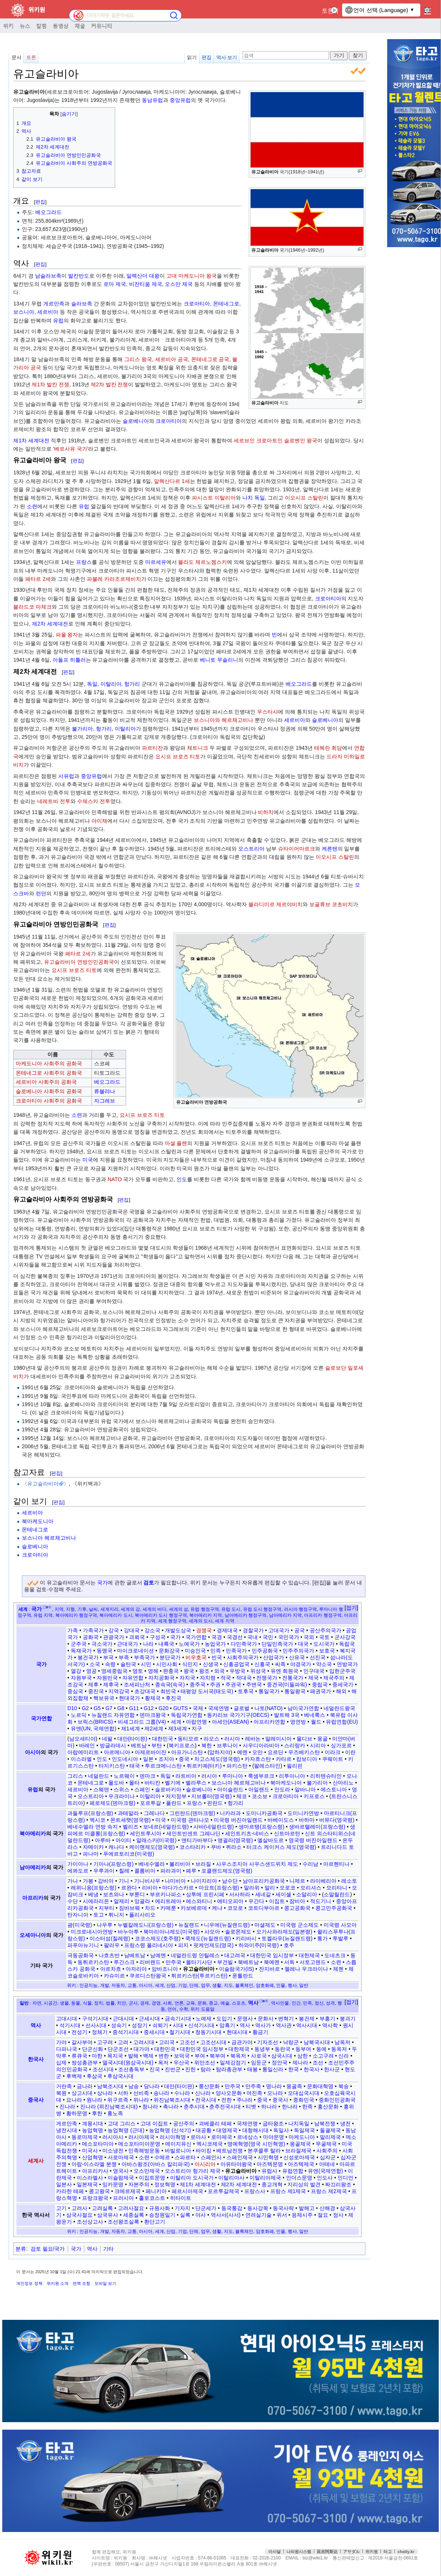  I want to click on 상나라, so click(105, 2093).